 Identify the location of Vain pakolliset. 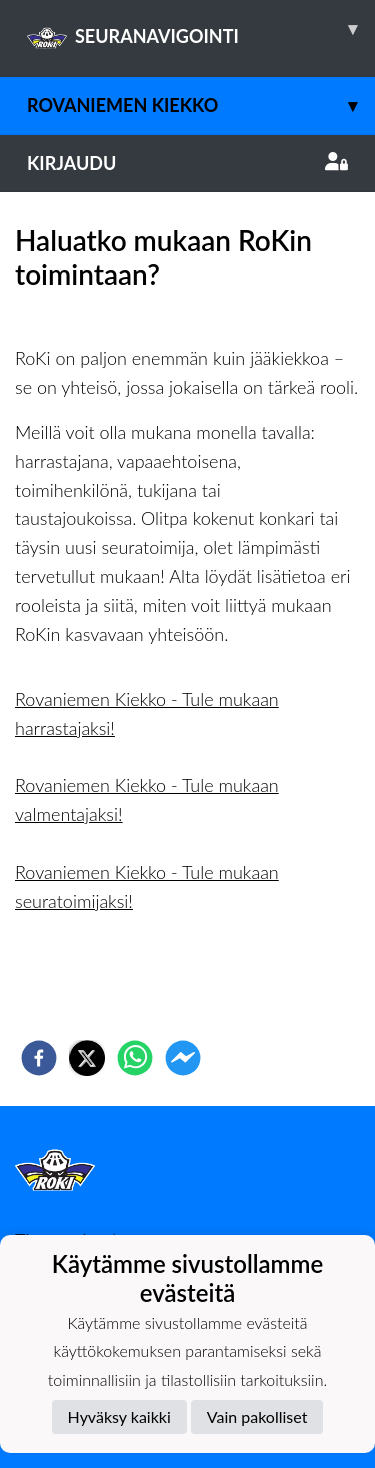
(257, 1416).